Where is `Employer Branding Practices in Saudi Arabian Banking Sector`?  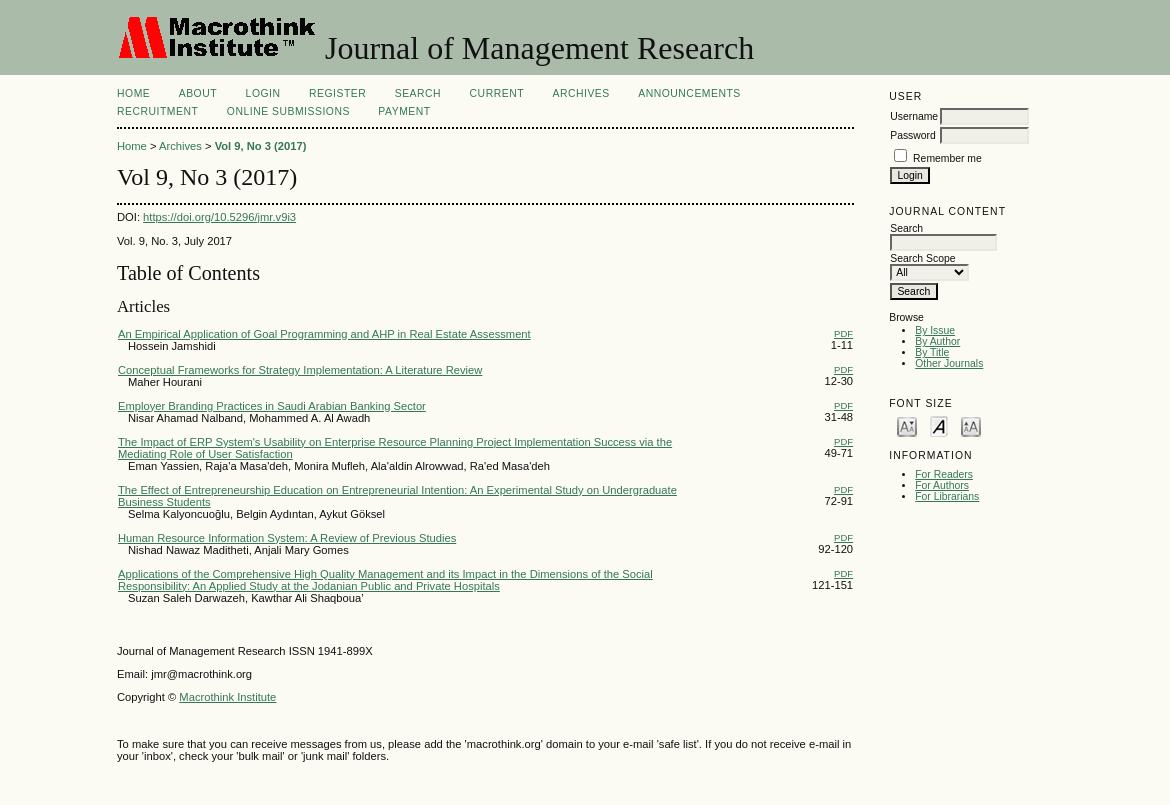 Employer Branding Practices in Saudi Arabian Banking Sector is located at coordinates (272, 406).